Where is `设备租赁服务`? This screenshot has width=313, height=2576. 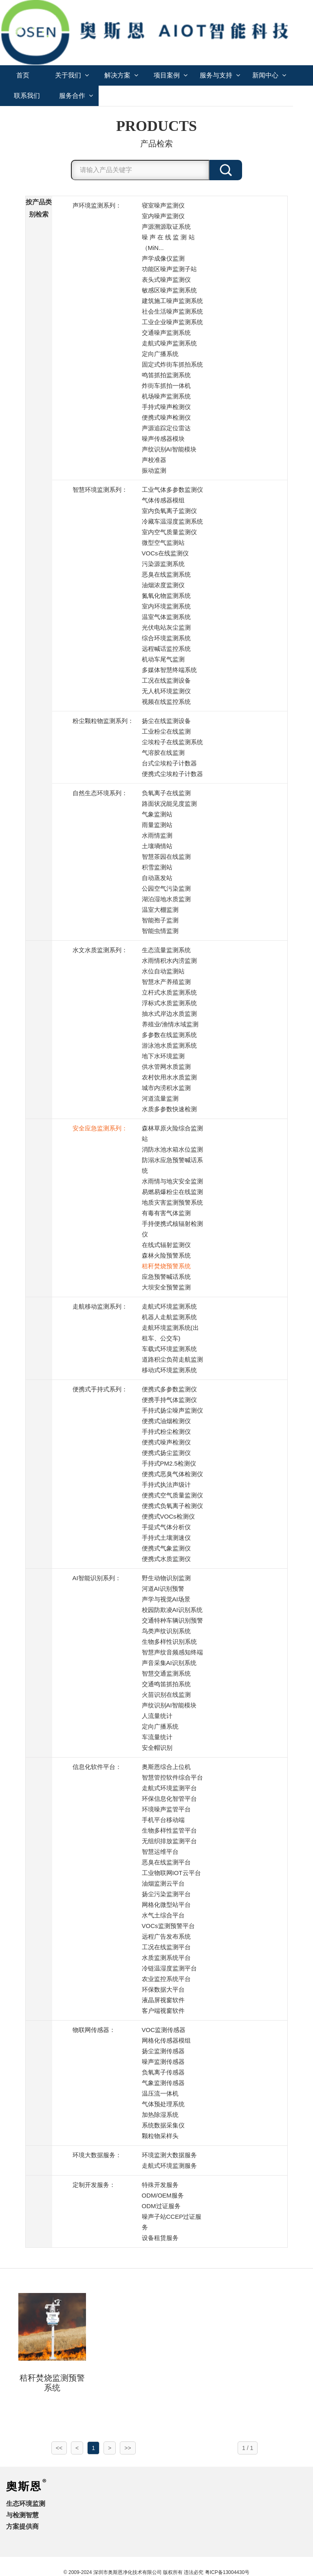 设备租赁服务 is located at coordinates (160, 2237).